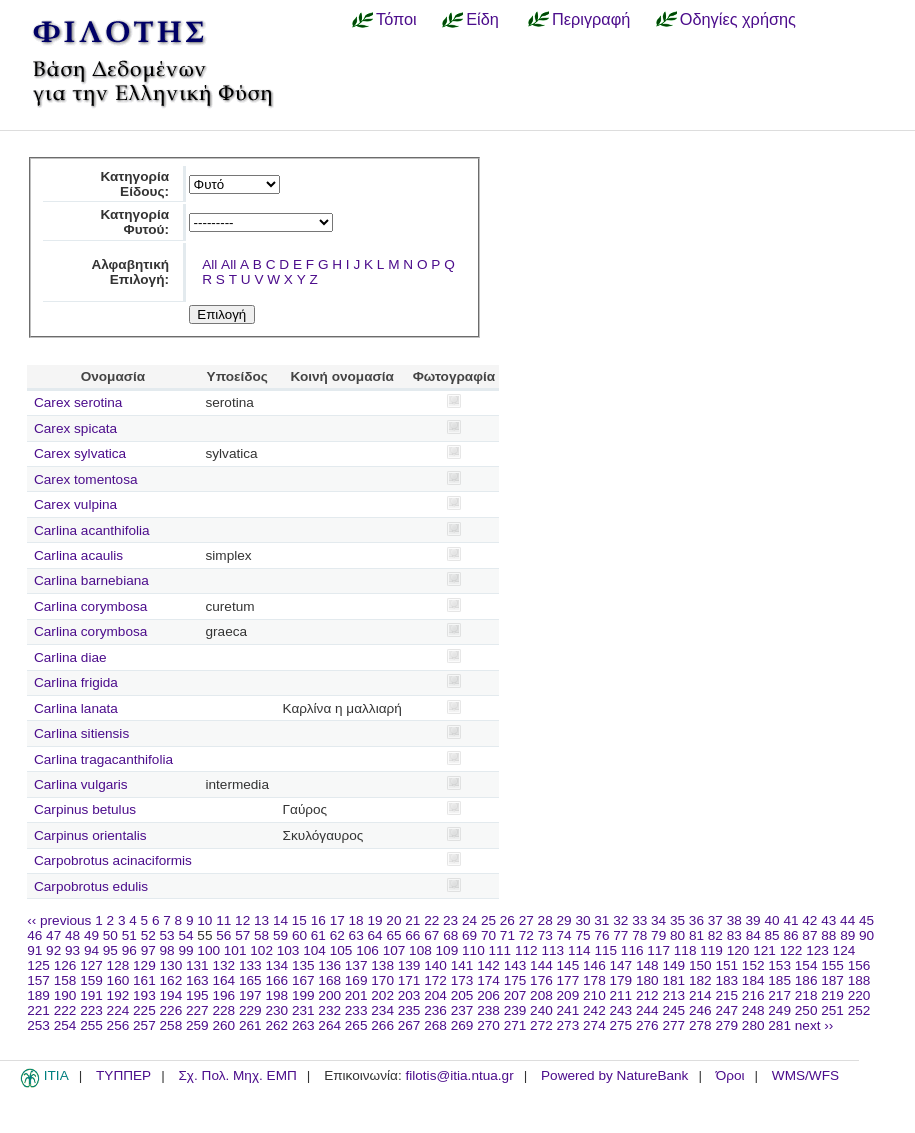 The width and height of the screenshot is (915, 1133). I want to click on 40, so click(771, 920).